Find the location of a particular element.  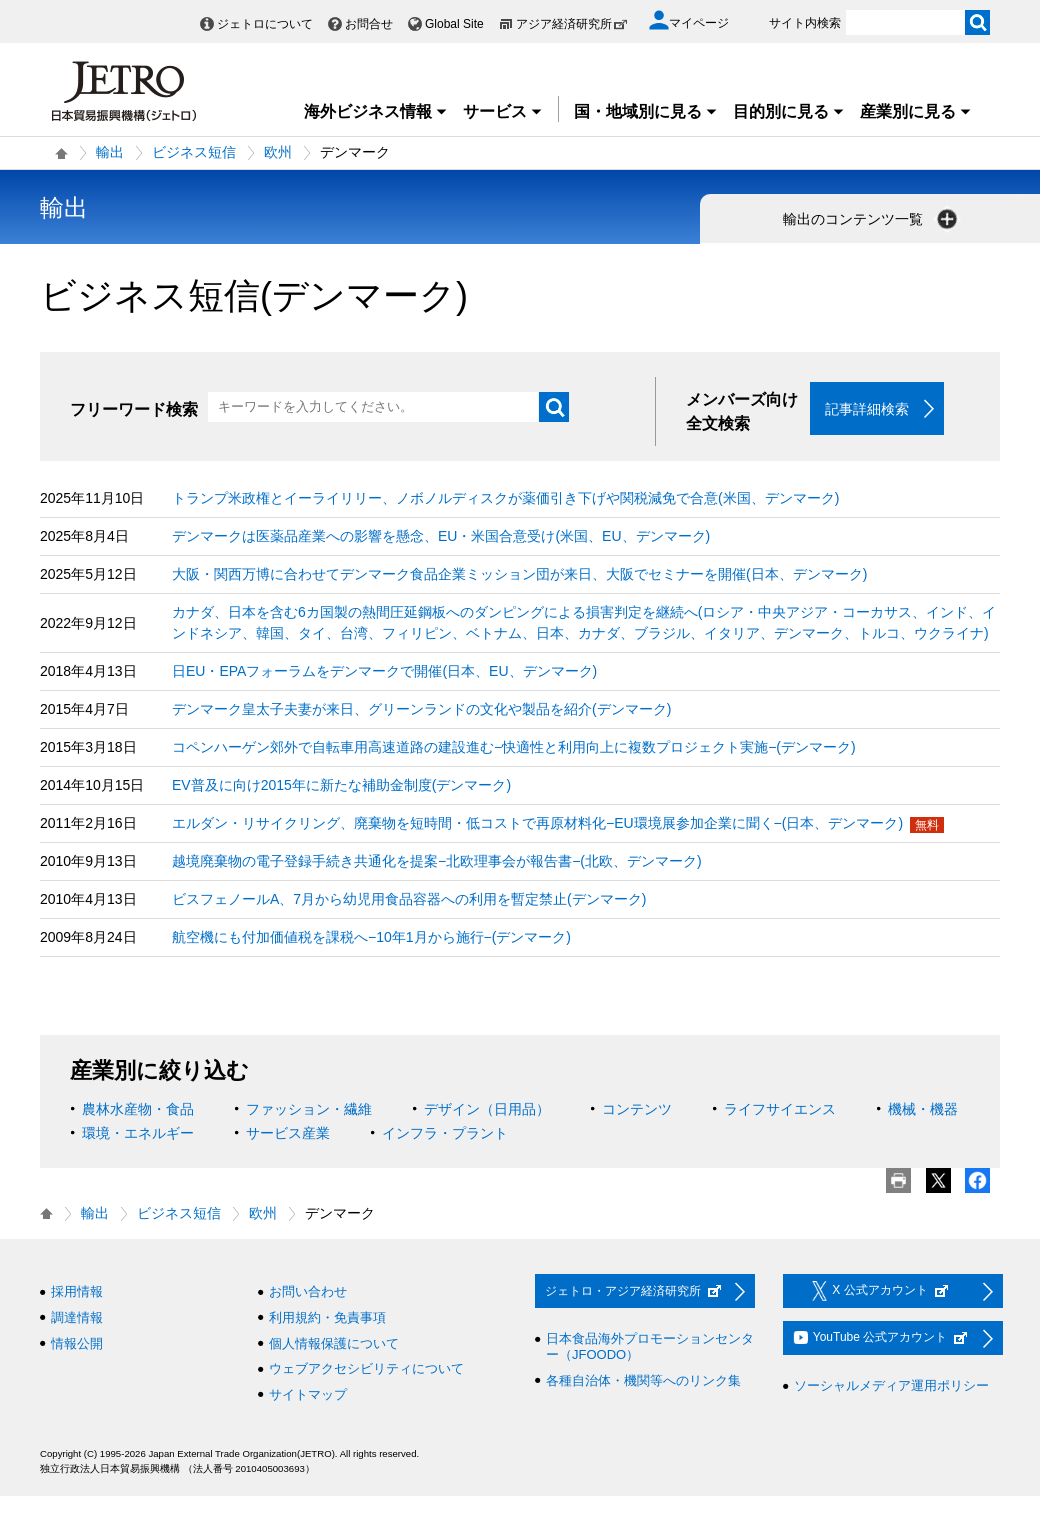

越境廃棄物の電子登録手続き共通化を提案−北欧理事会が報告書−(北欧、デンマーク) is located at coordinates (437, 862).